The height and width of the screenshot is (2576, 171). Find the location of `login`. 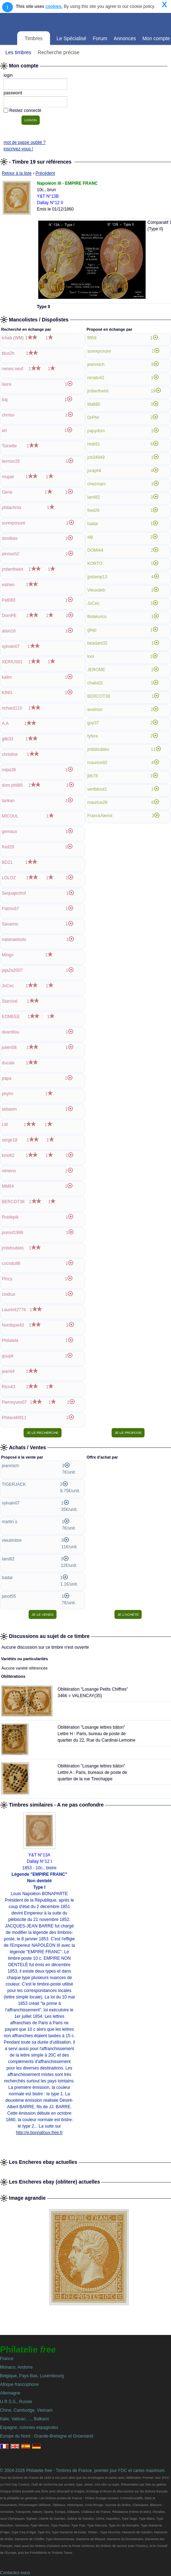

login is located at coordinates (8, 75).